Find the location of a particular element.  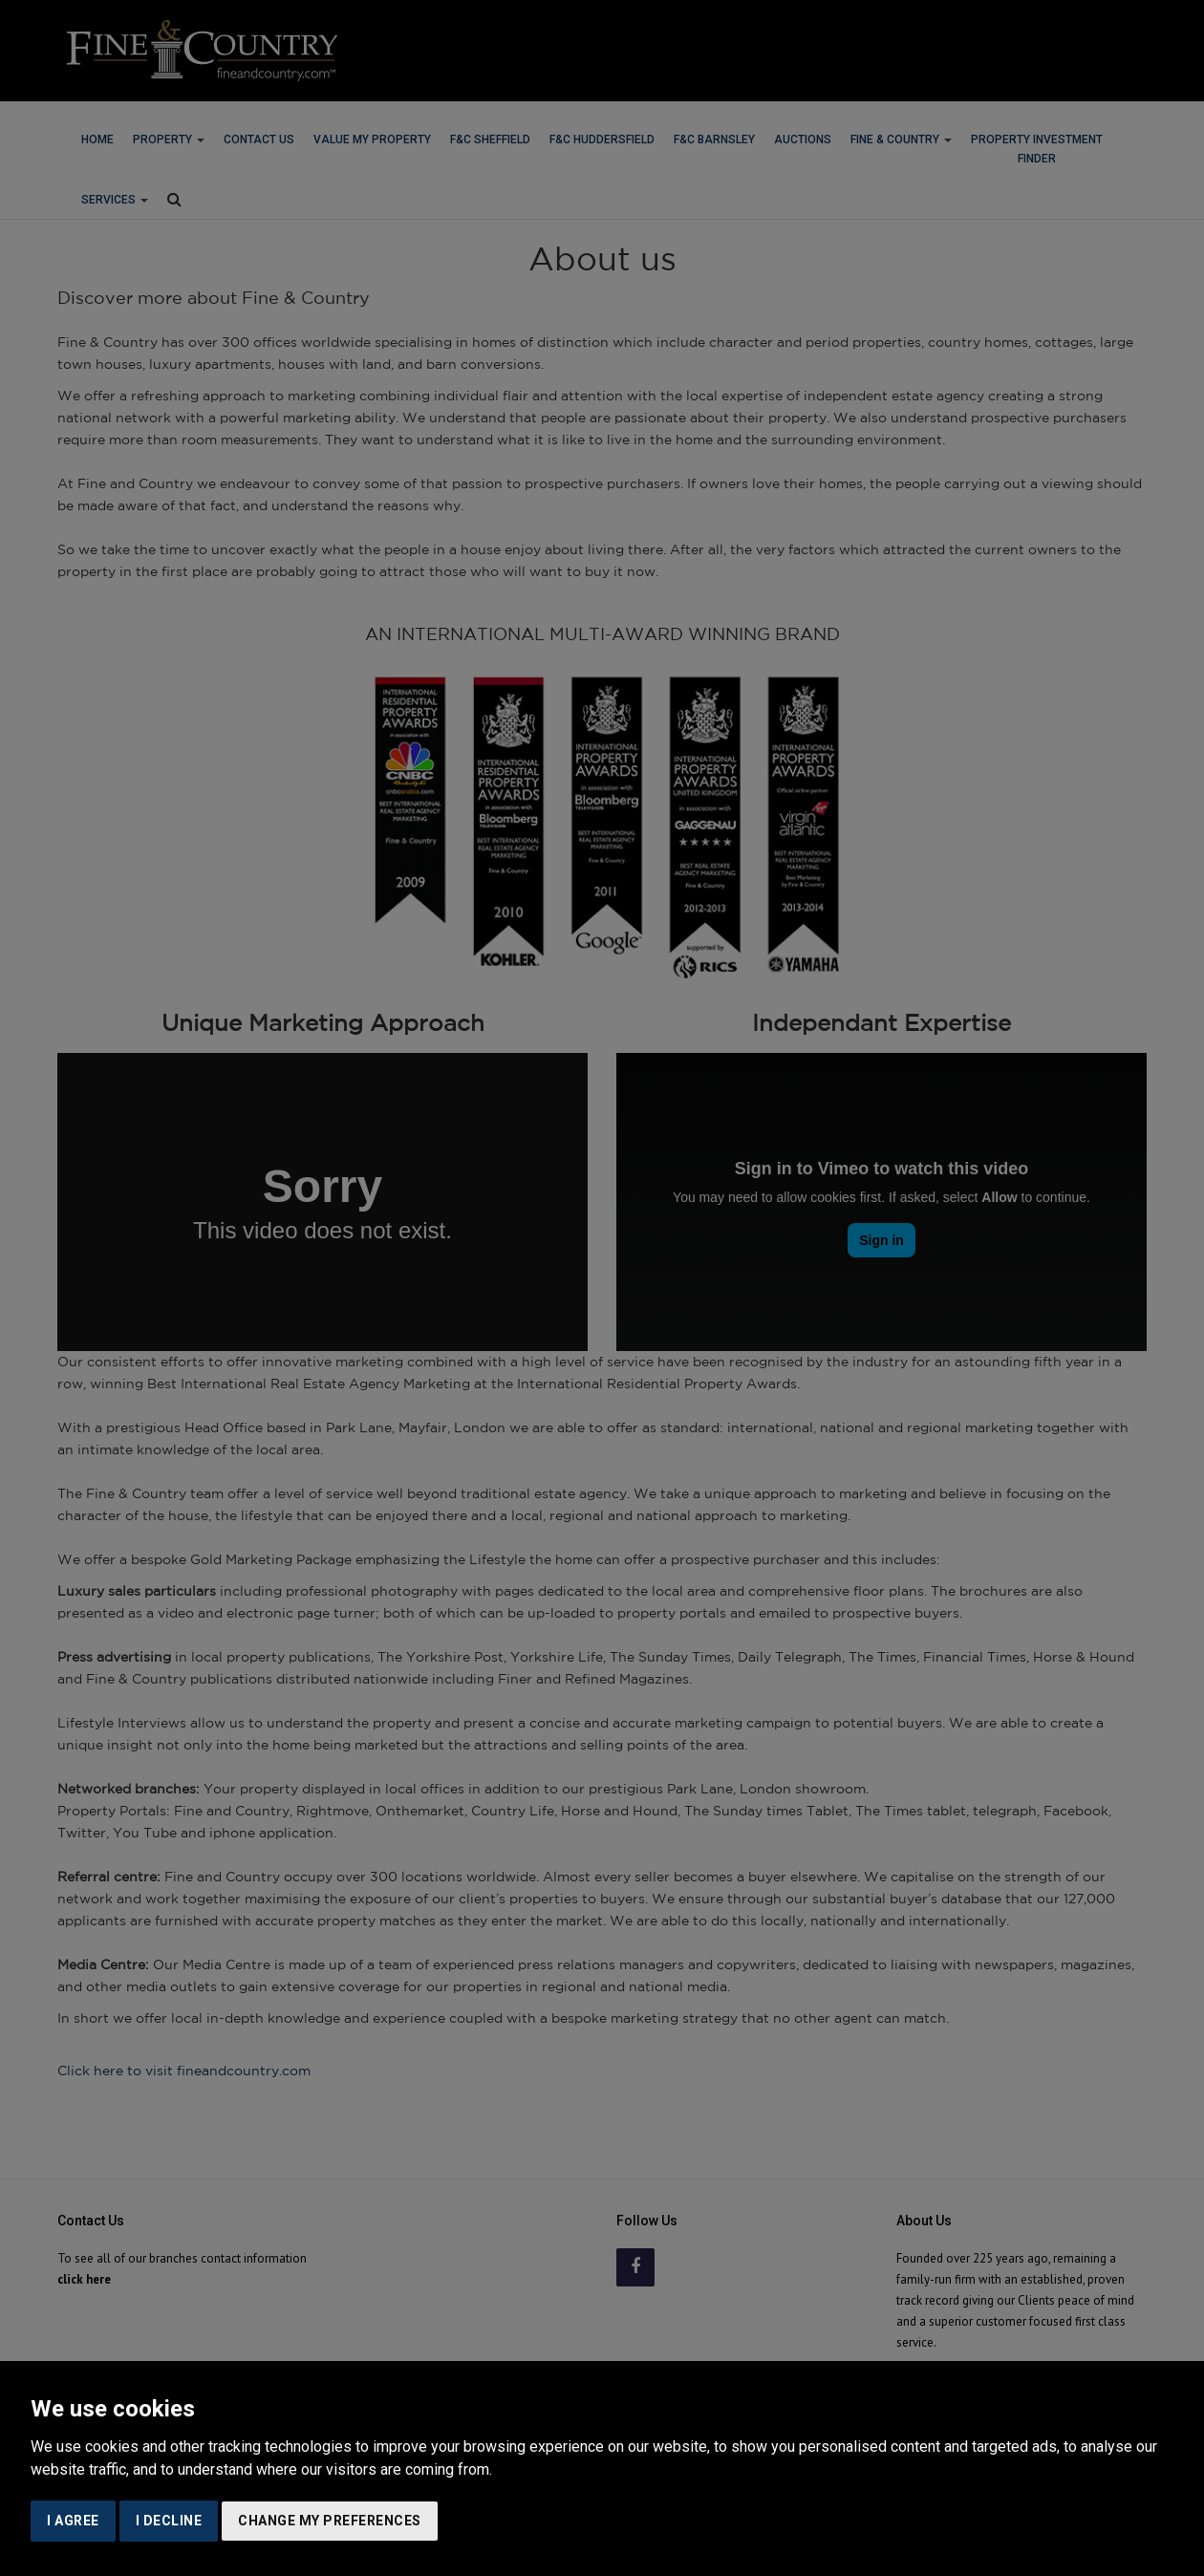

I agree [button] is located at coordinates (73, 2520).